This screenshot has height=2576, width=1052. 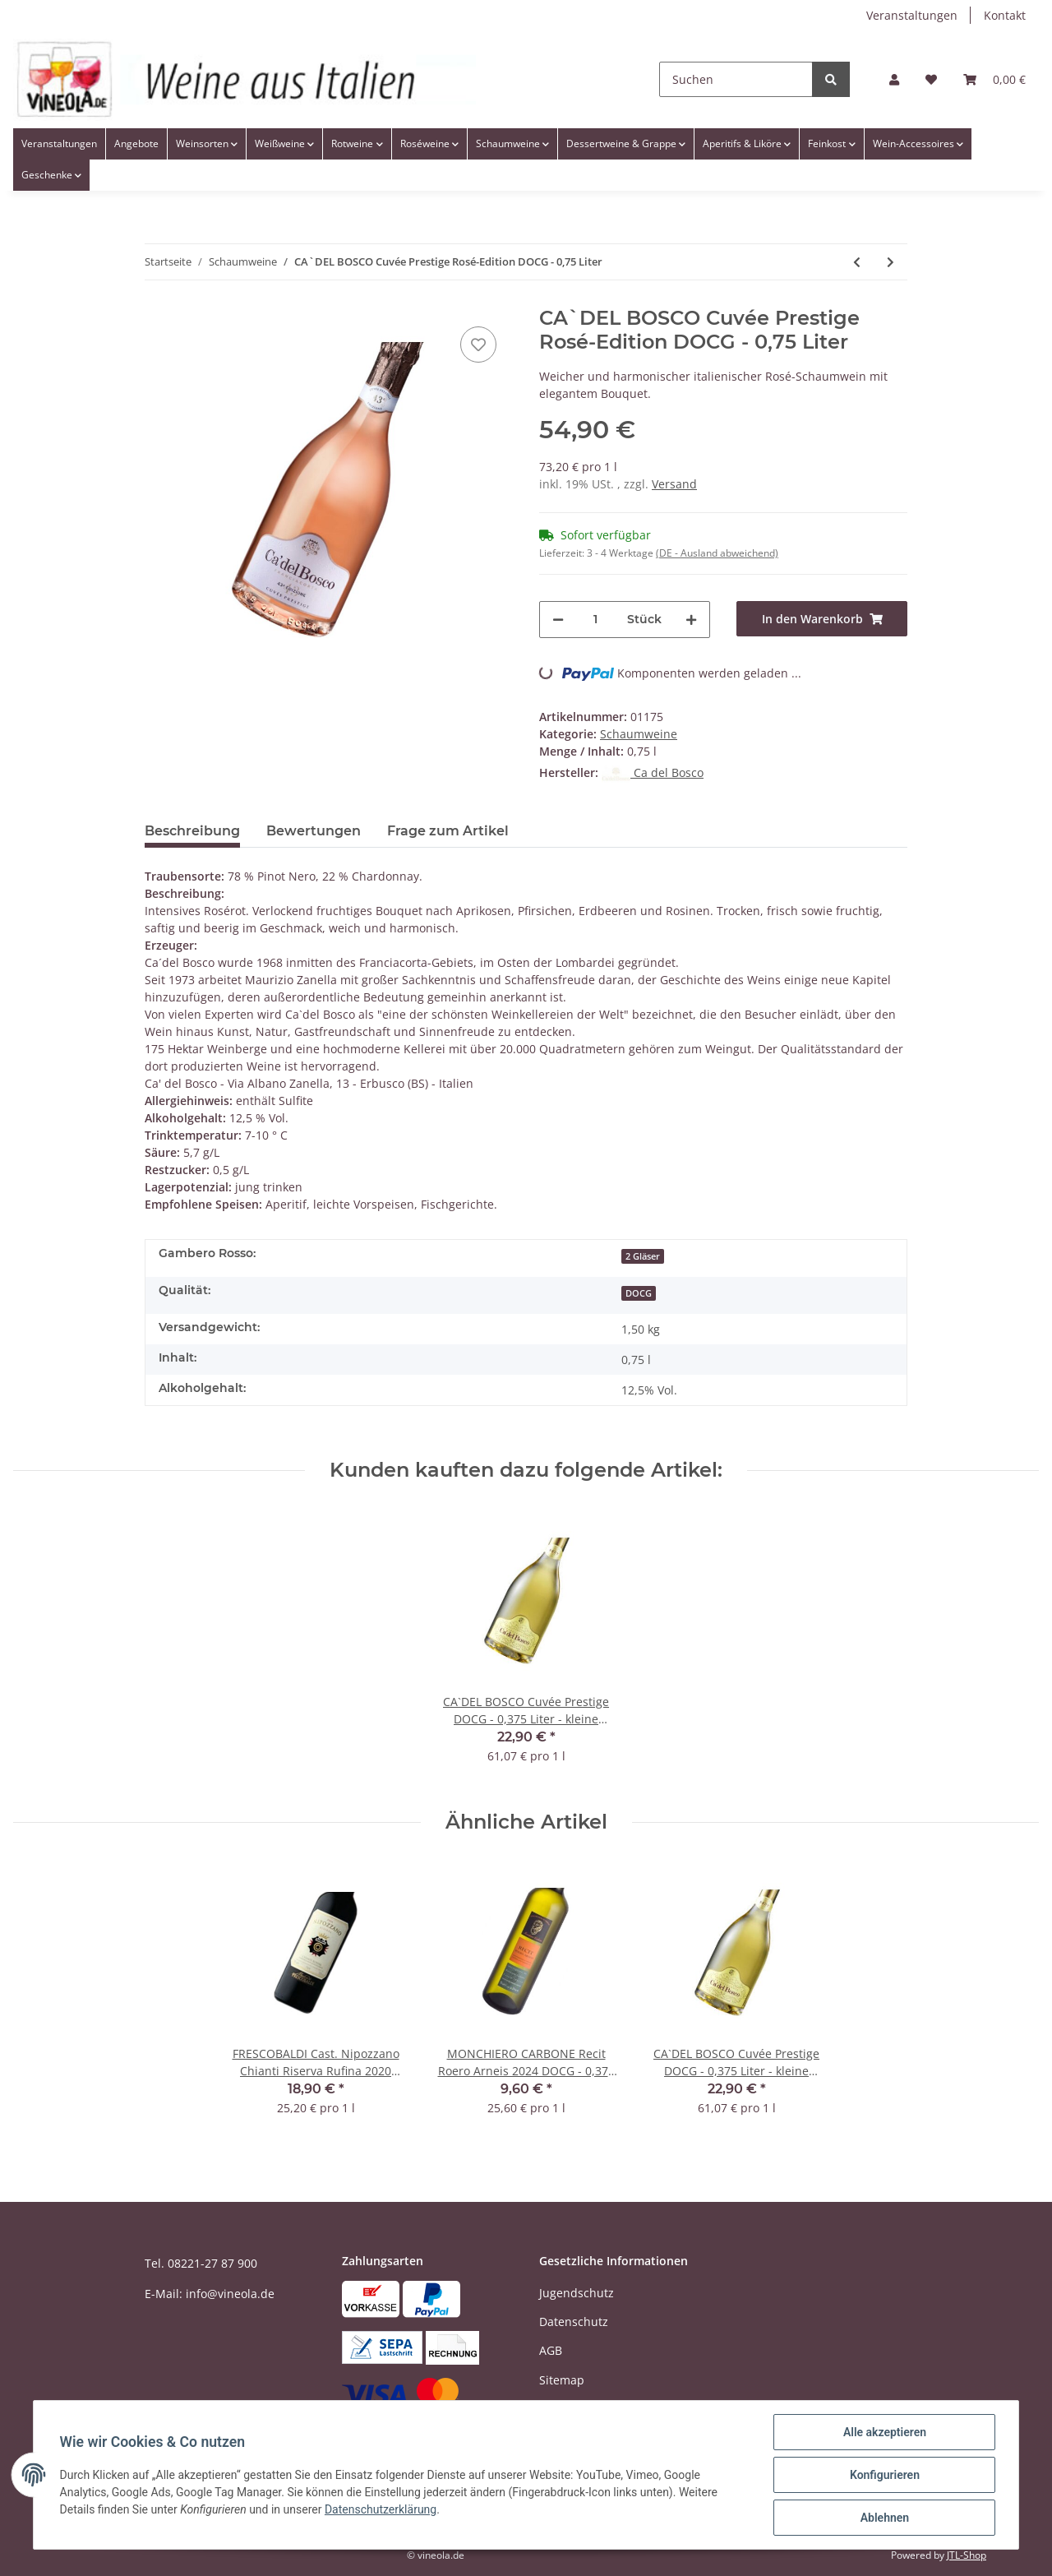 I want to click on Schaumweine, so click(x=638, y=734).